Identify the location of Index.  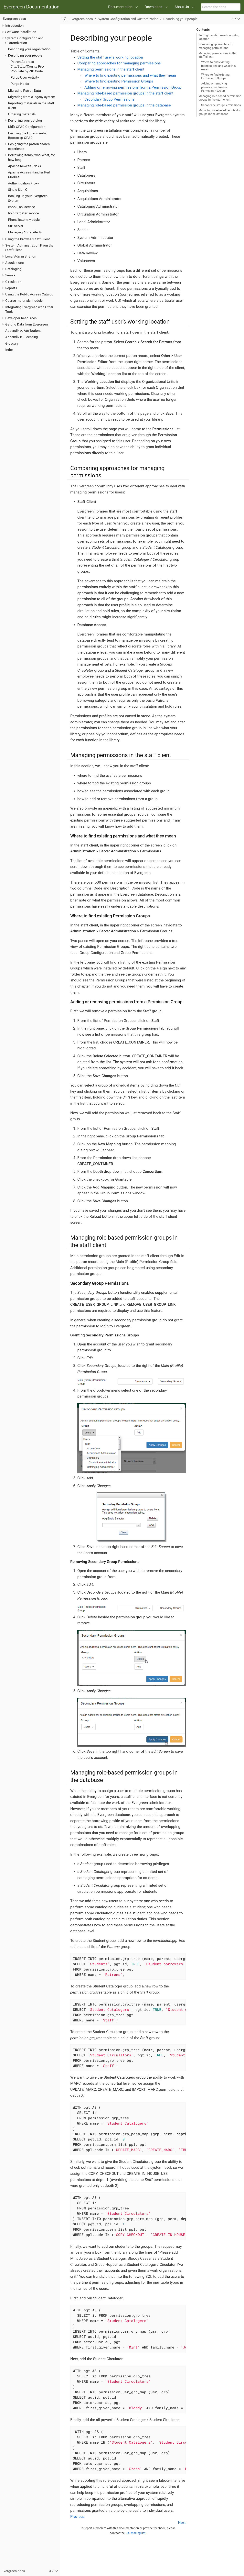
(9, 350).